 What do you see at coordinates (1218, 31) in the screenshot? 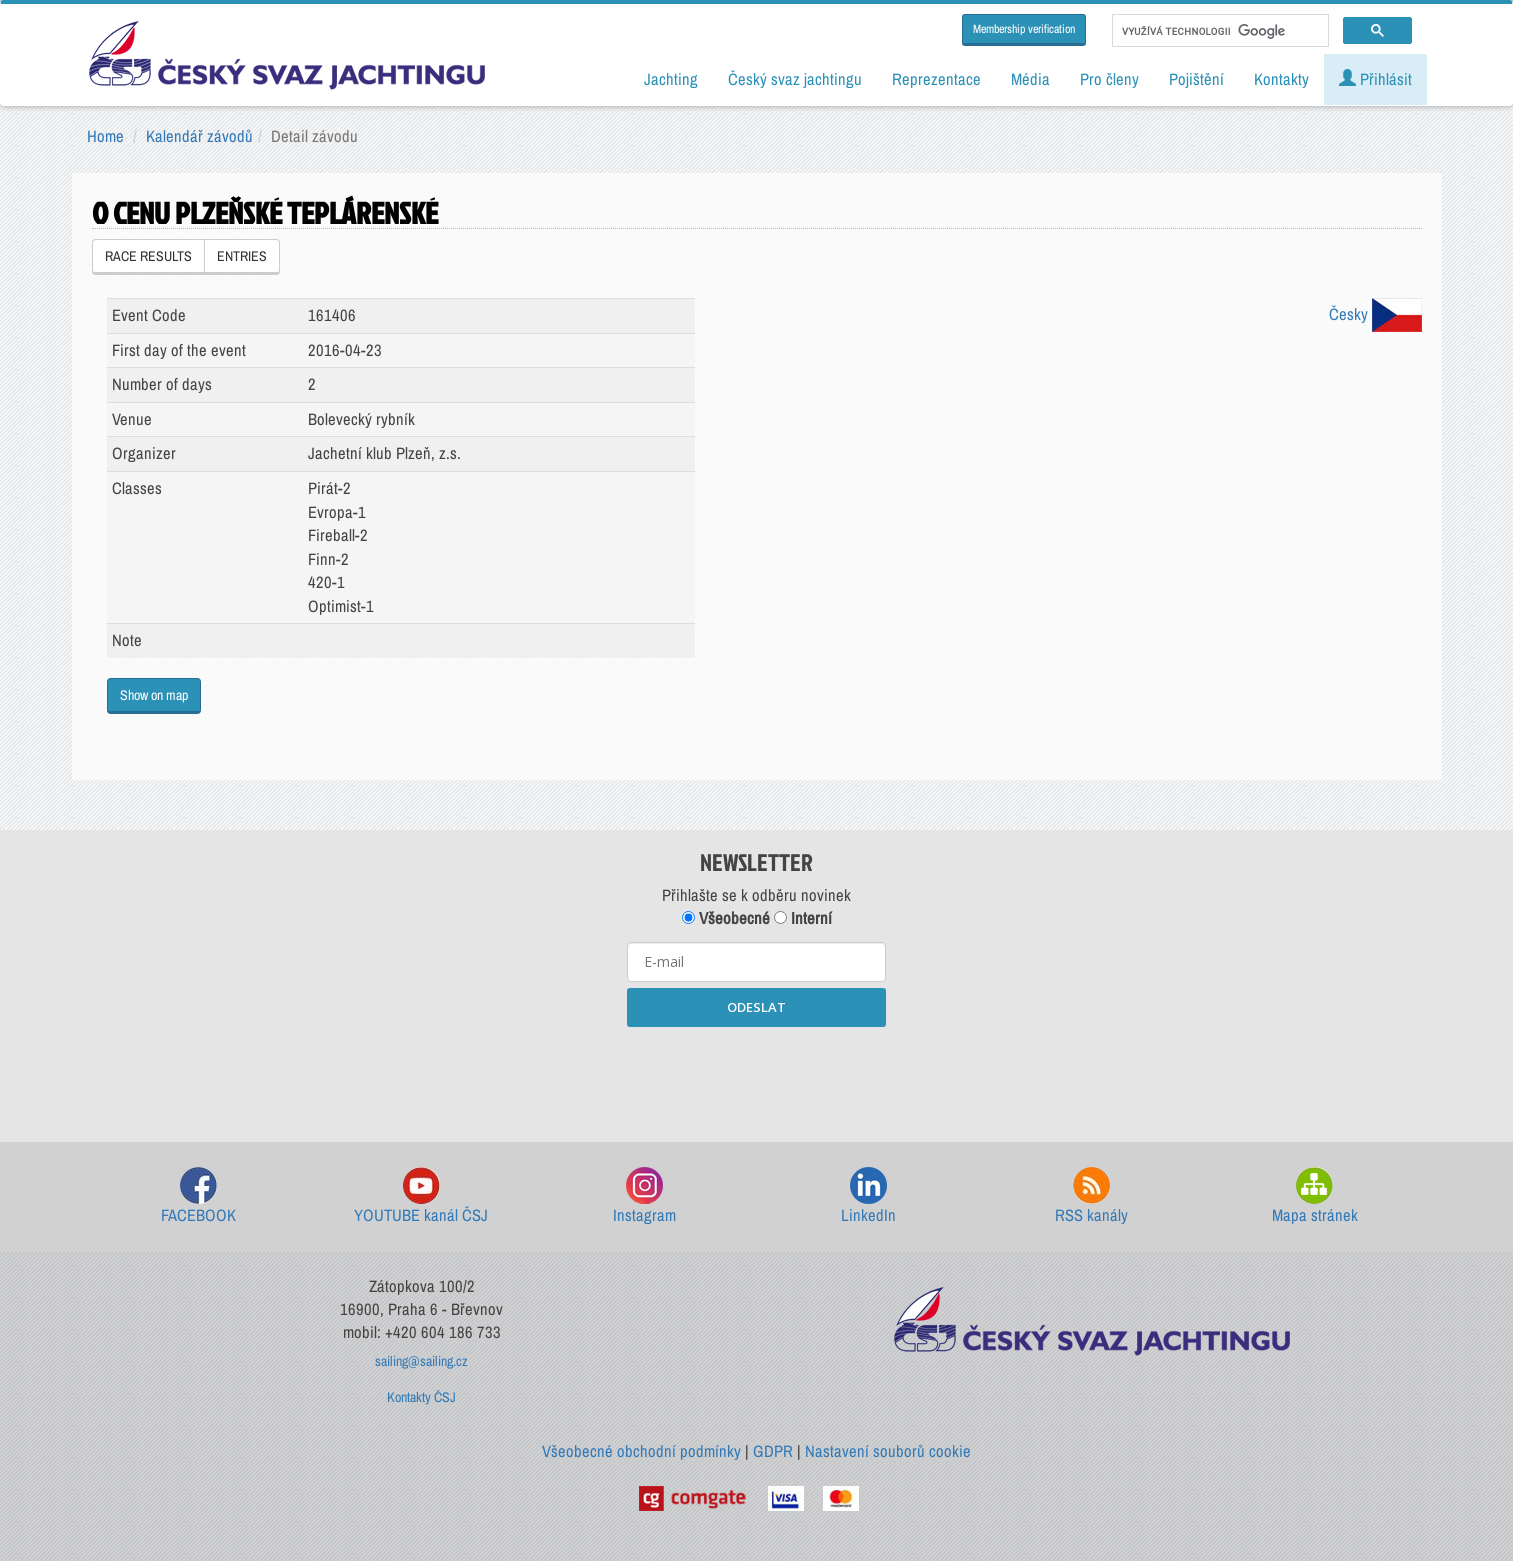
I see `[hledat]` at bounding box center [1218, 31].